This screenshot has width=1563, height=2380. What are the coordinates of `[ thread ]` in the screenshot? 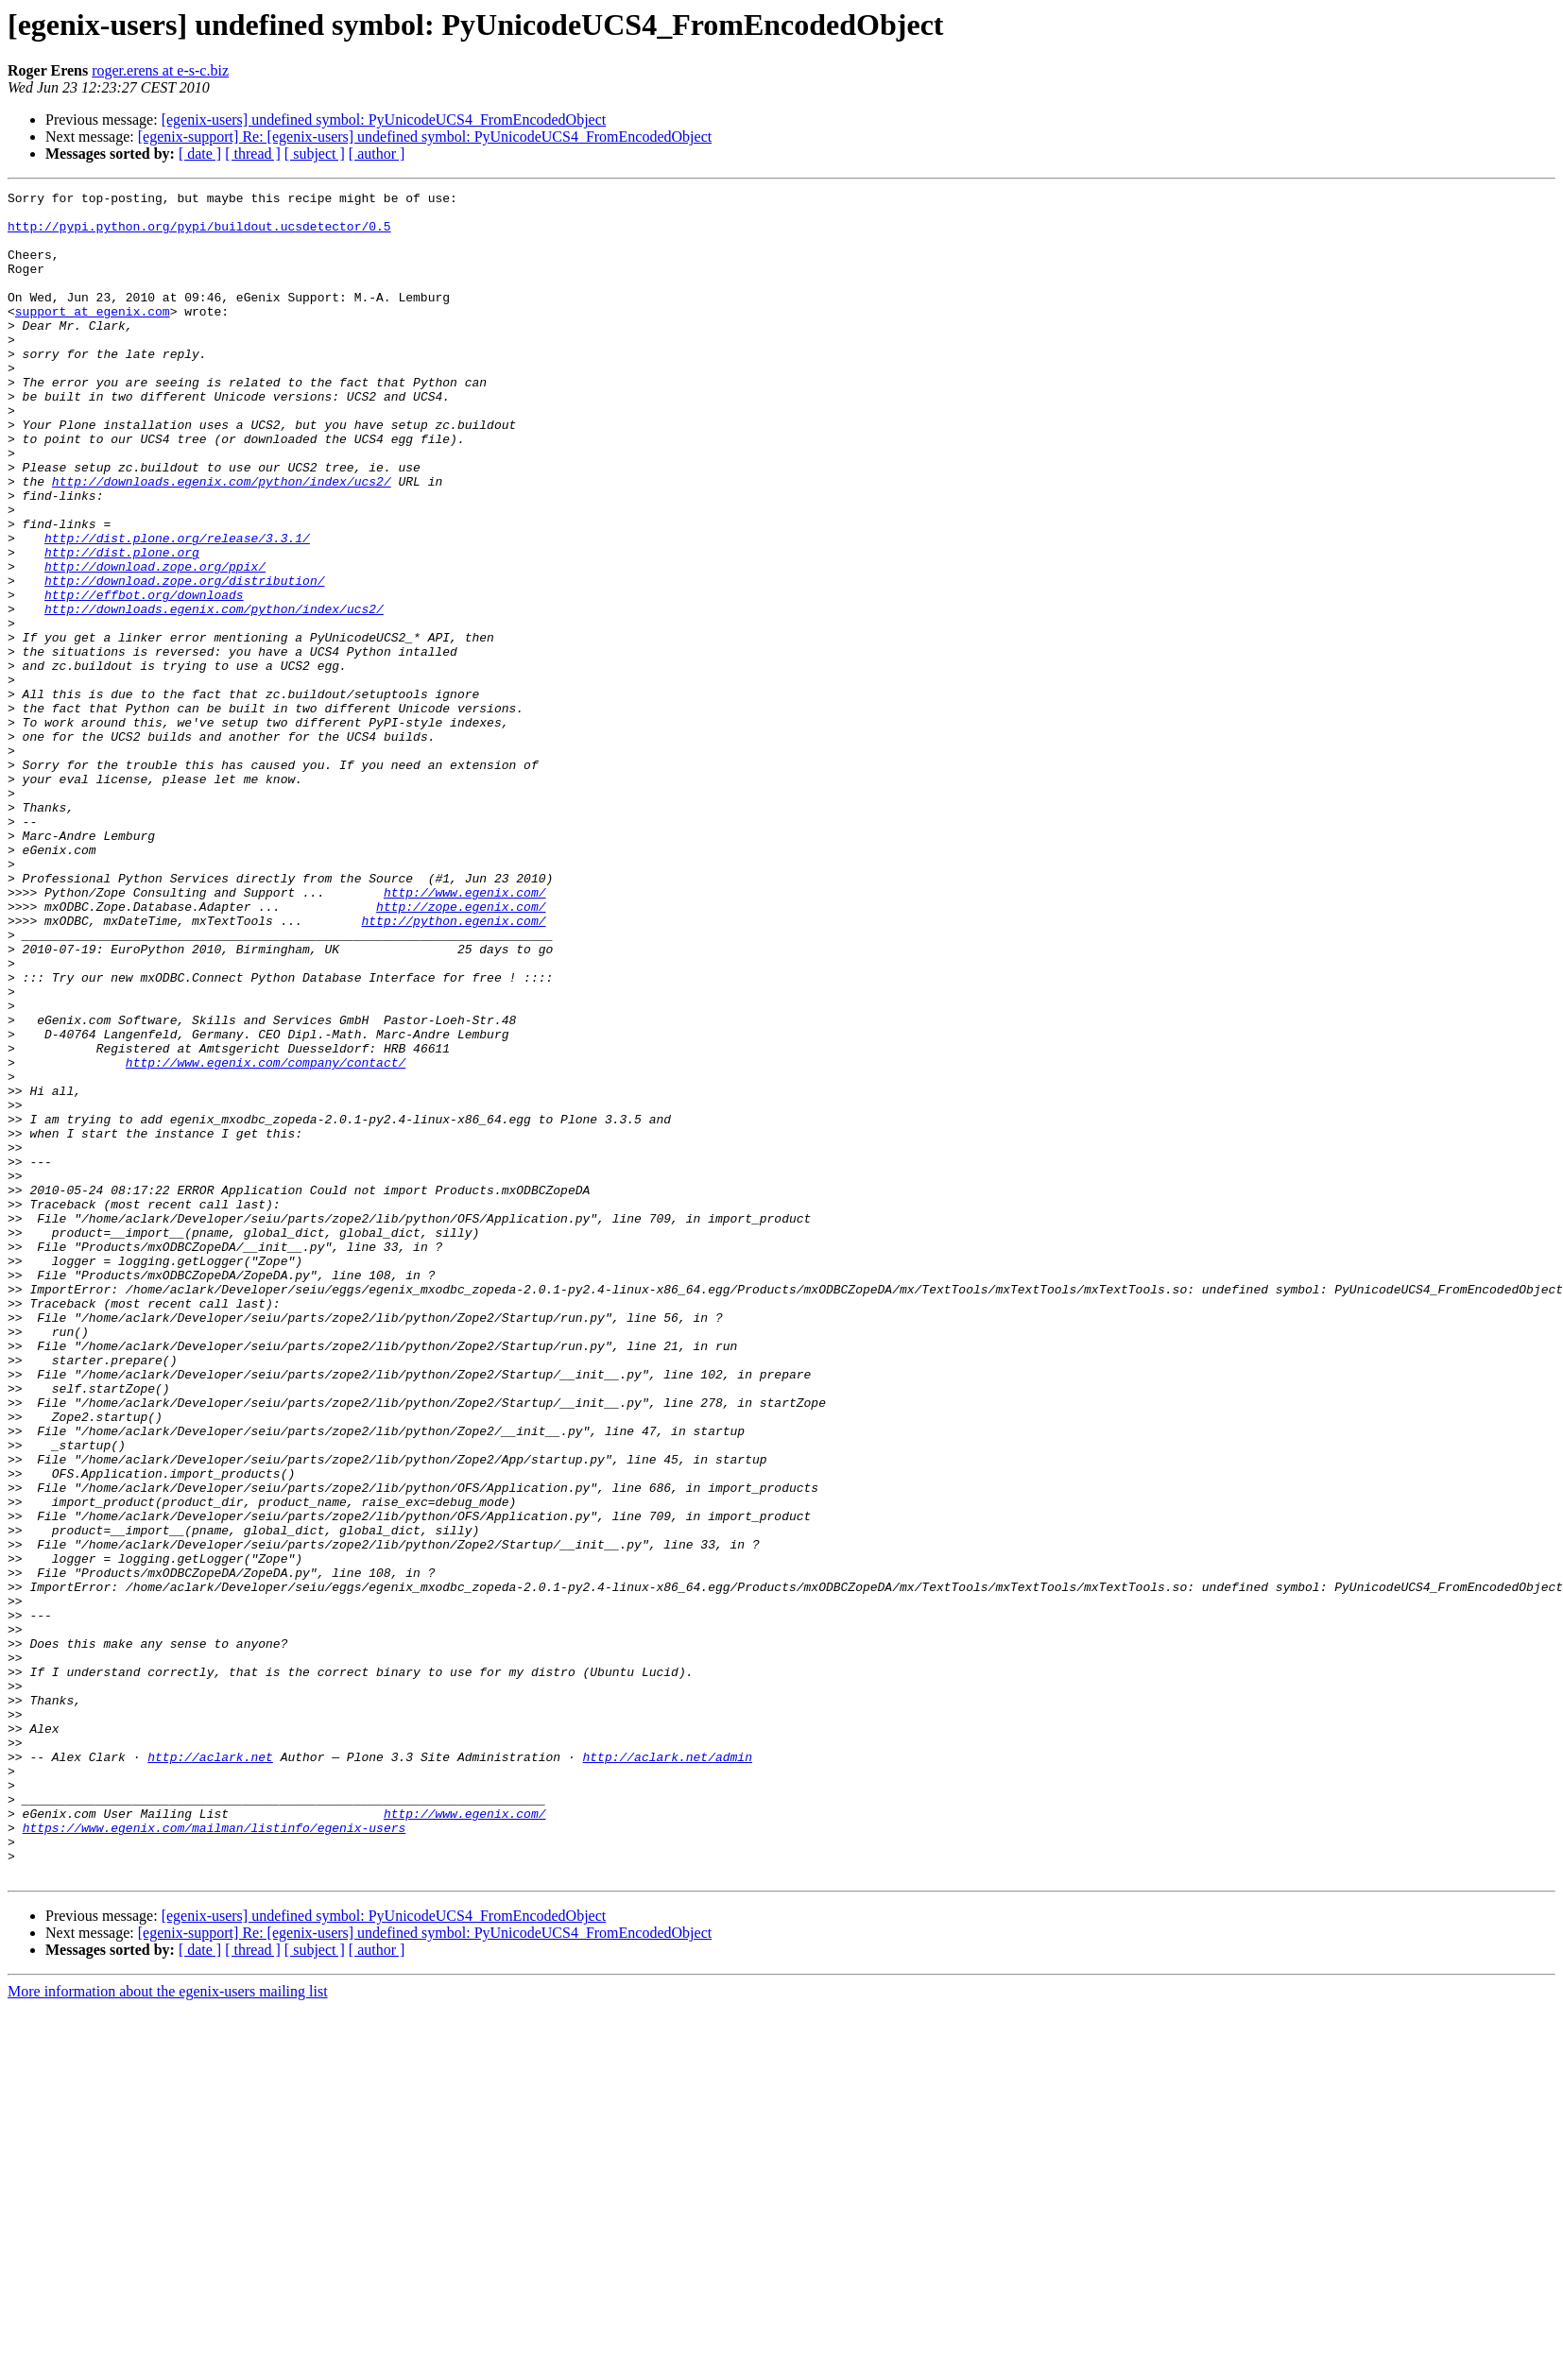 It's located at (253, 154).